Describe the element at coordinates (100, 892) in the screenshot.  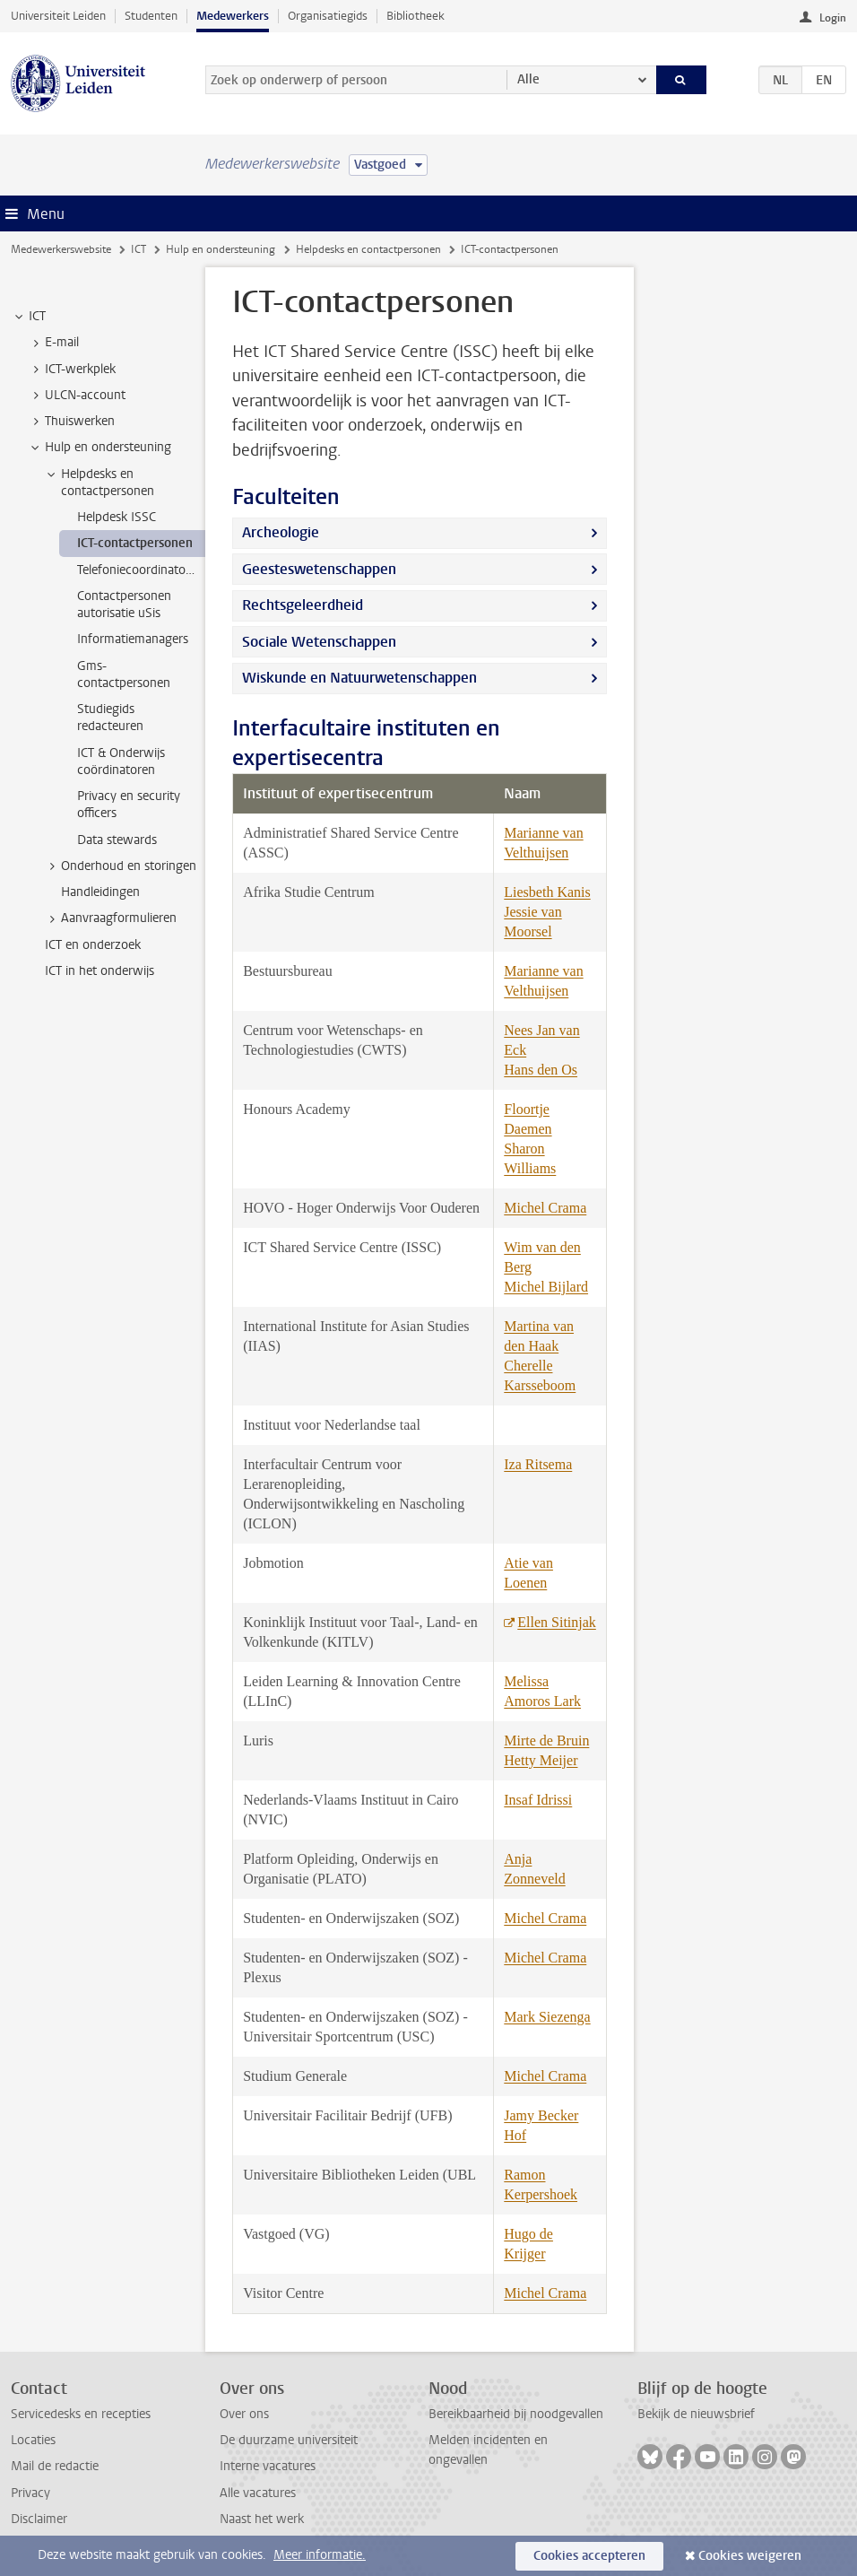
I see `Handleidingen [treeitem]` at that location.